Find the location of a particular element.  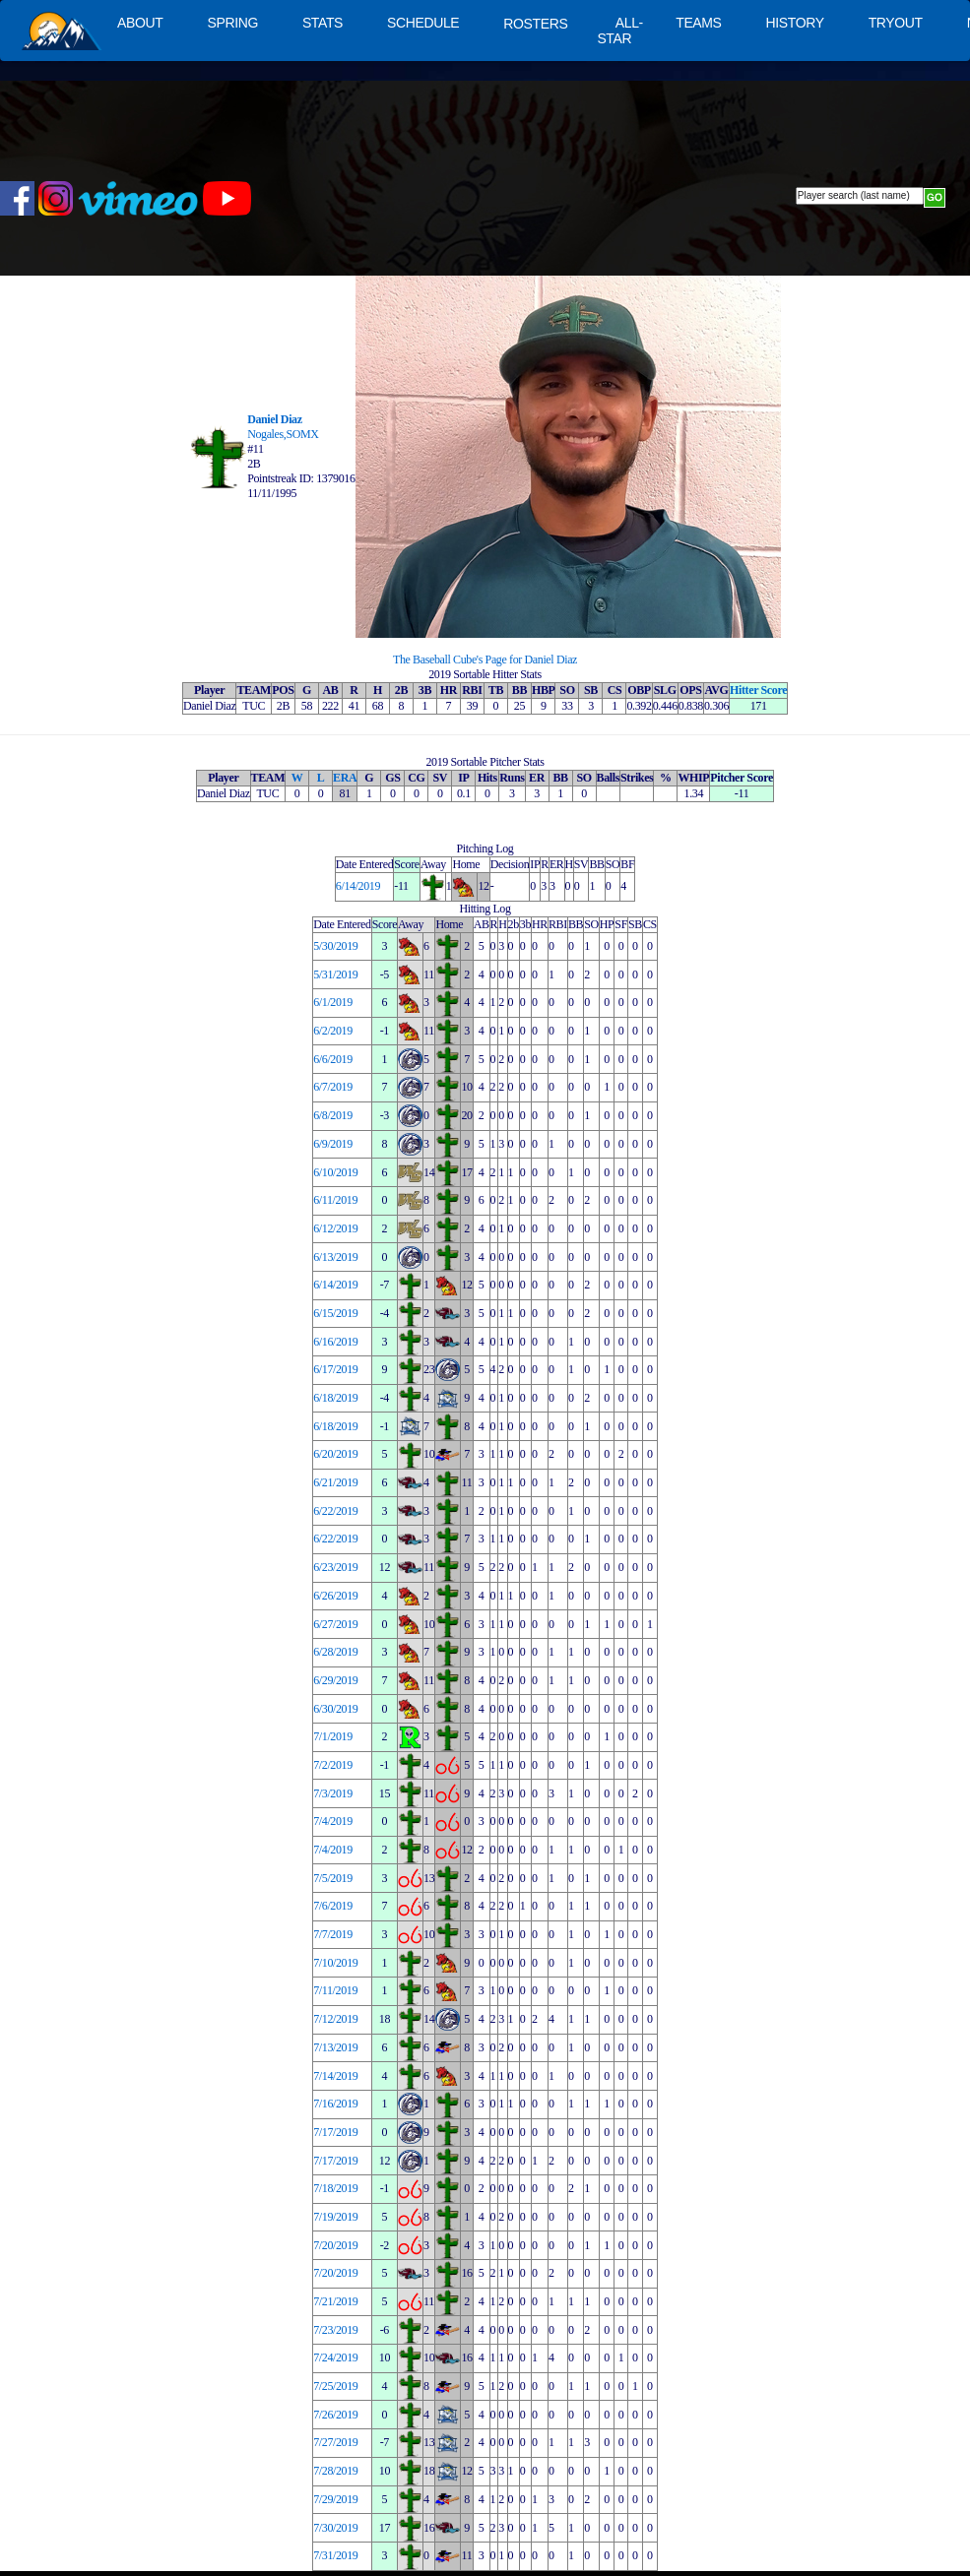

6/27/2019 is located at coordinates (335, 1624).